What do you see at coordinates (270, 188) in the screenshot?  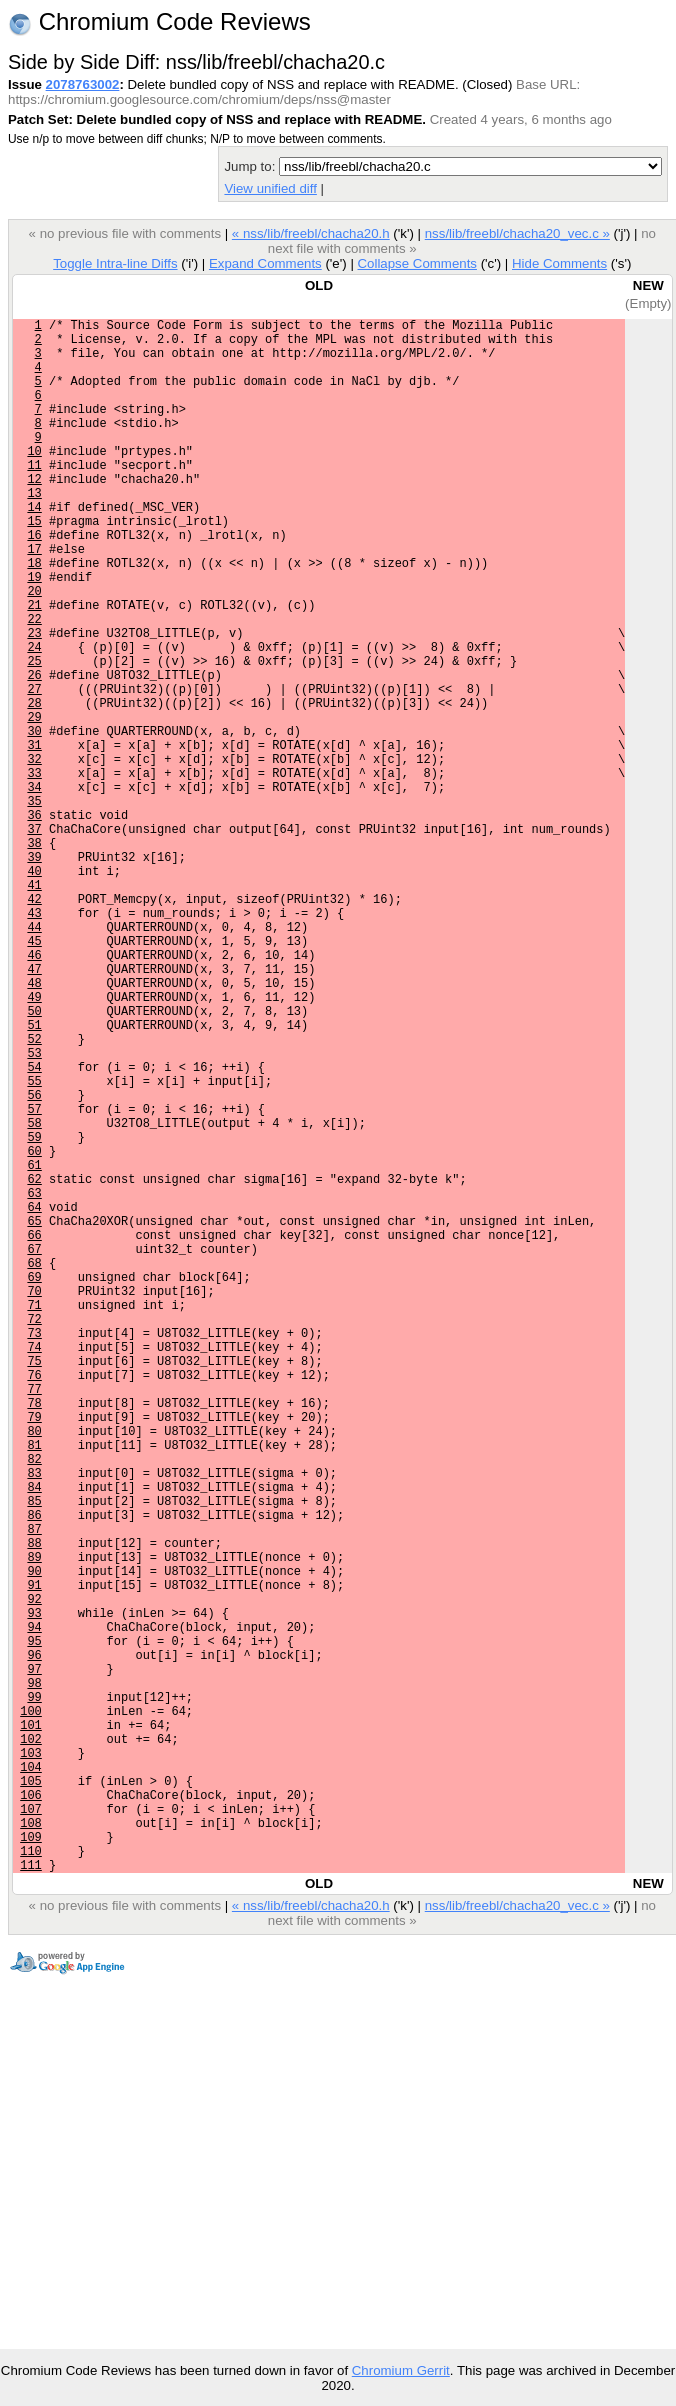 I see `View unified diff` at bounding box center [270, 188].